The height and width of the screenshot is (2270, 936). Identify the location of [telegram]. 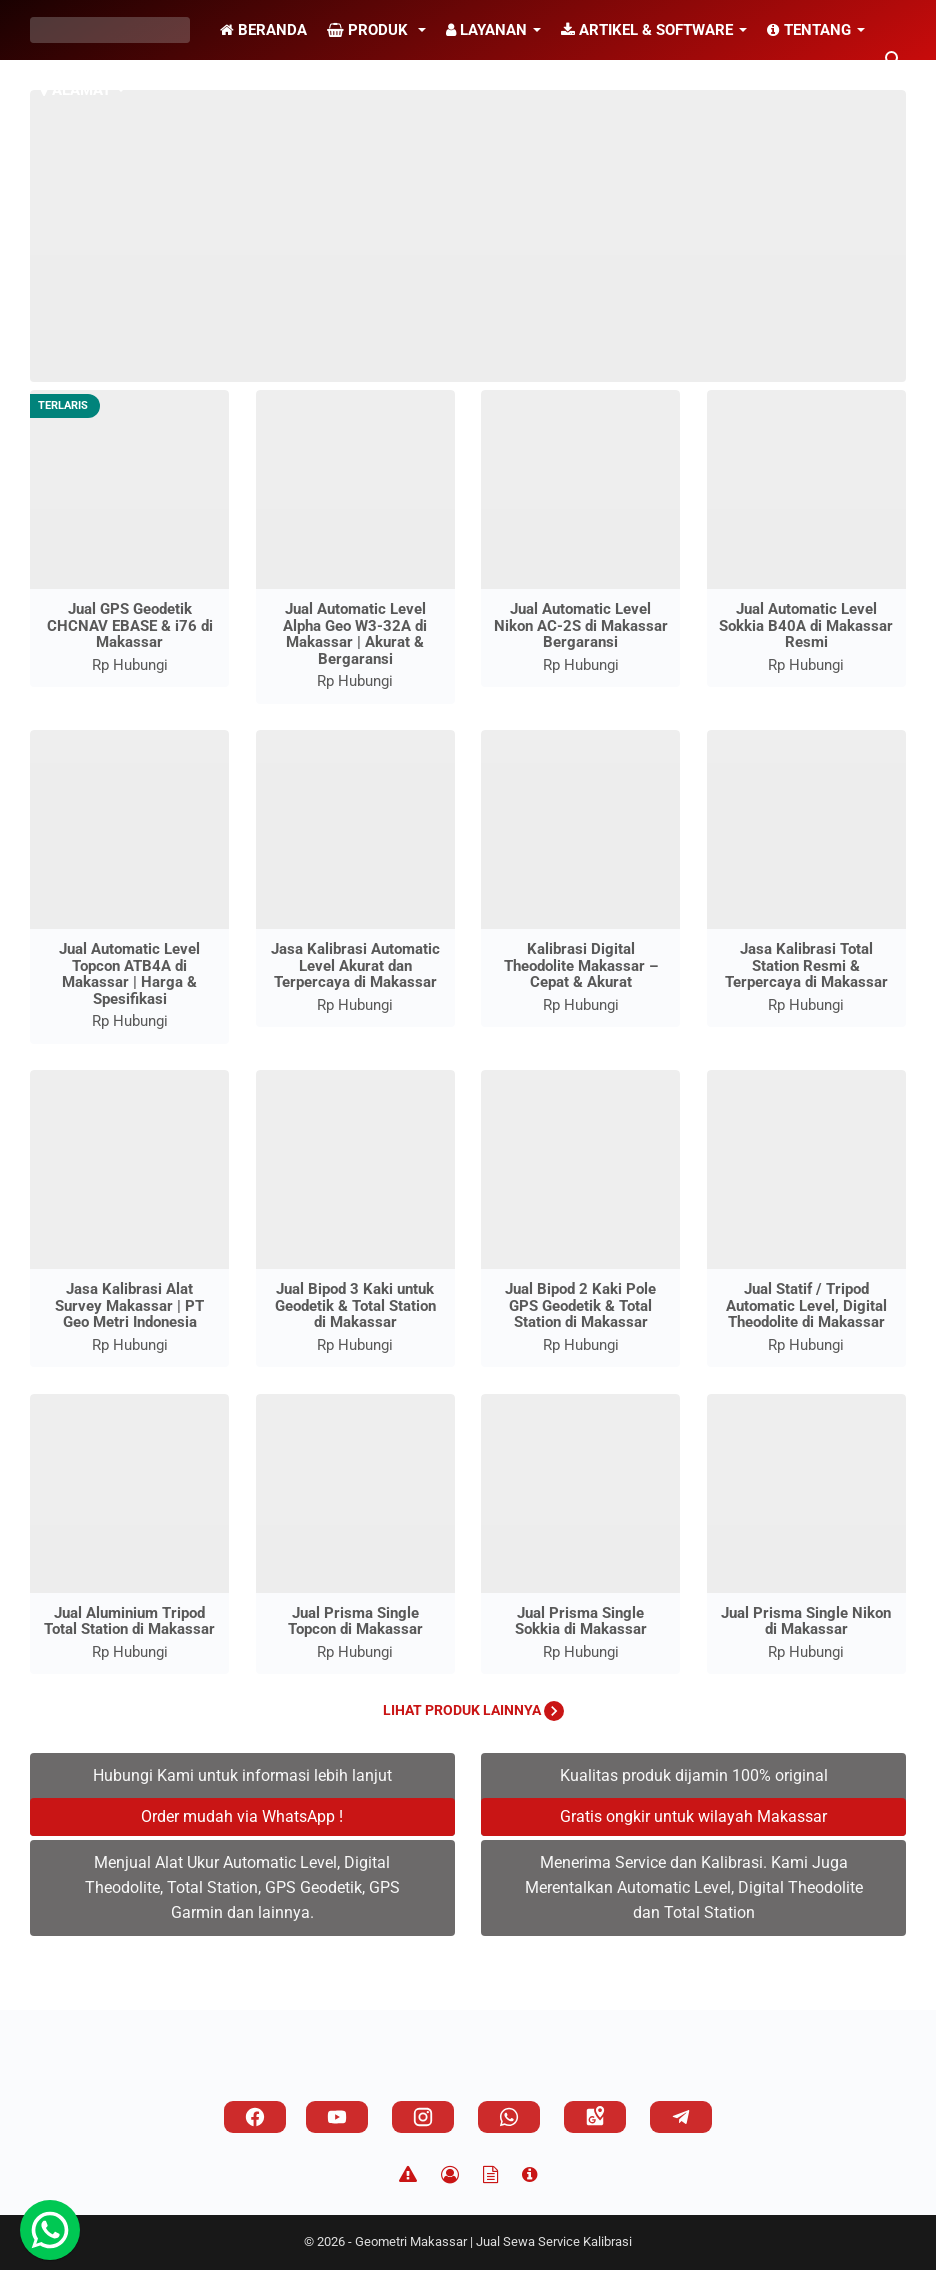
(681, 2117).